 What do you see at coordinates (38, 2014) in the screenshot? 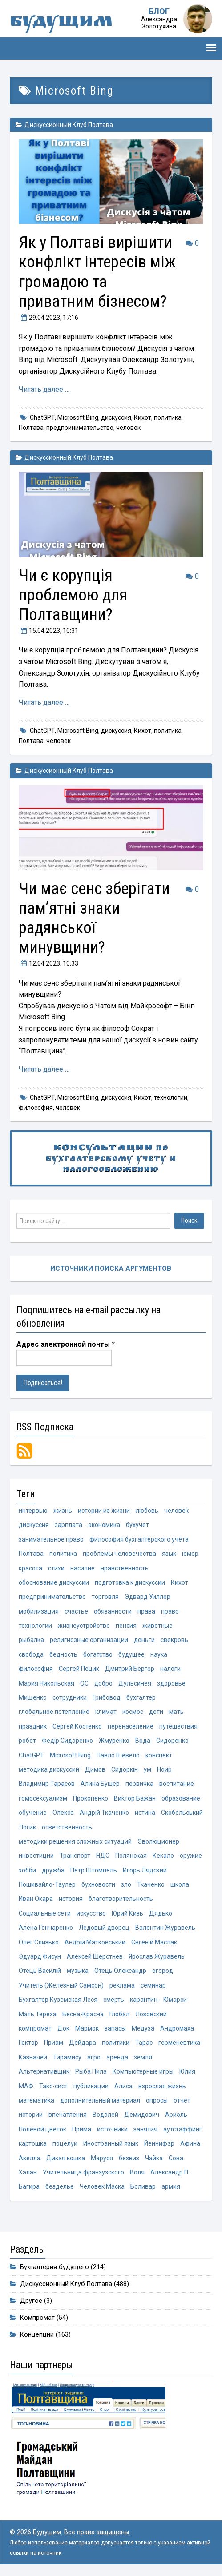
I see `Мать Тереза` at bounding box center [38, 2014].